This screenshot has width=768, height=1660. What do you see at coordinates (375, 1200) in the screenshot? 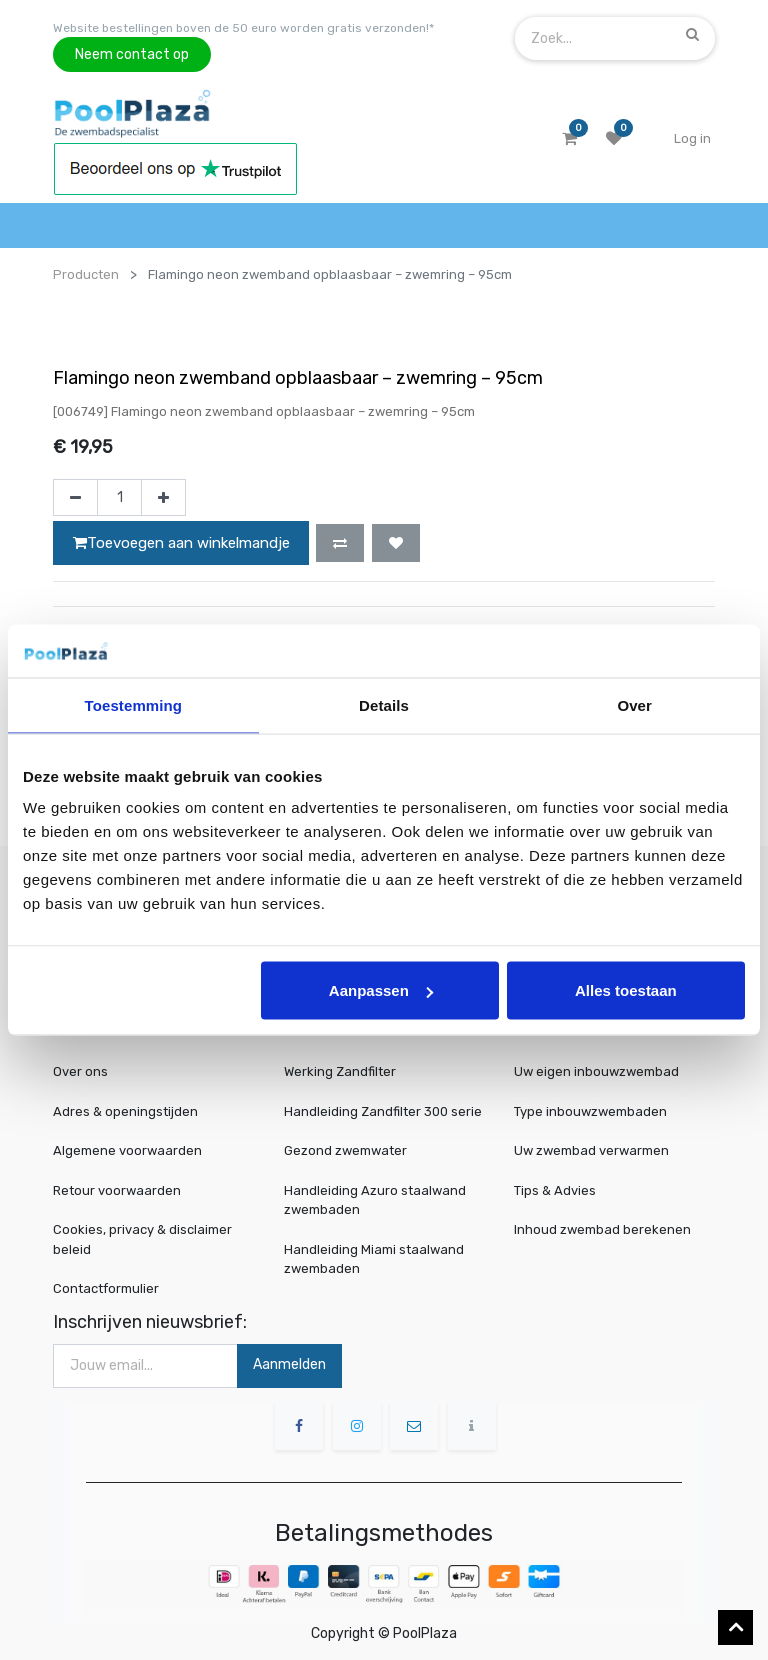
I see `Handleiding Azuro staalwand zwembaden` at bounding box center [375, 1200].